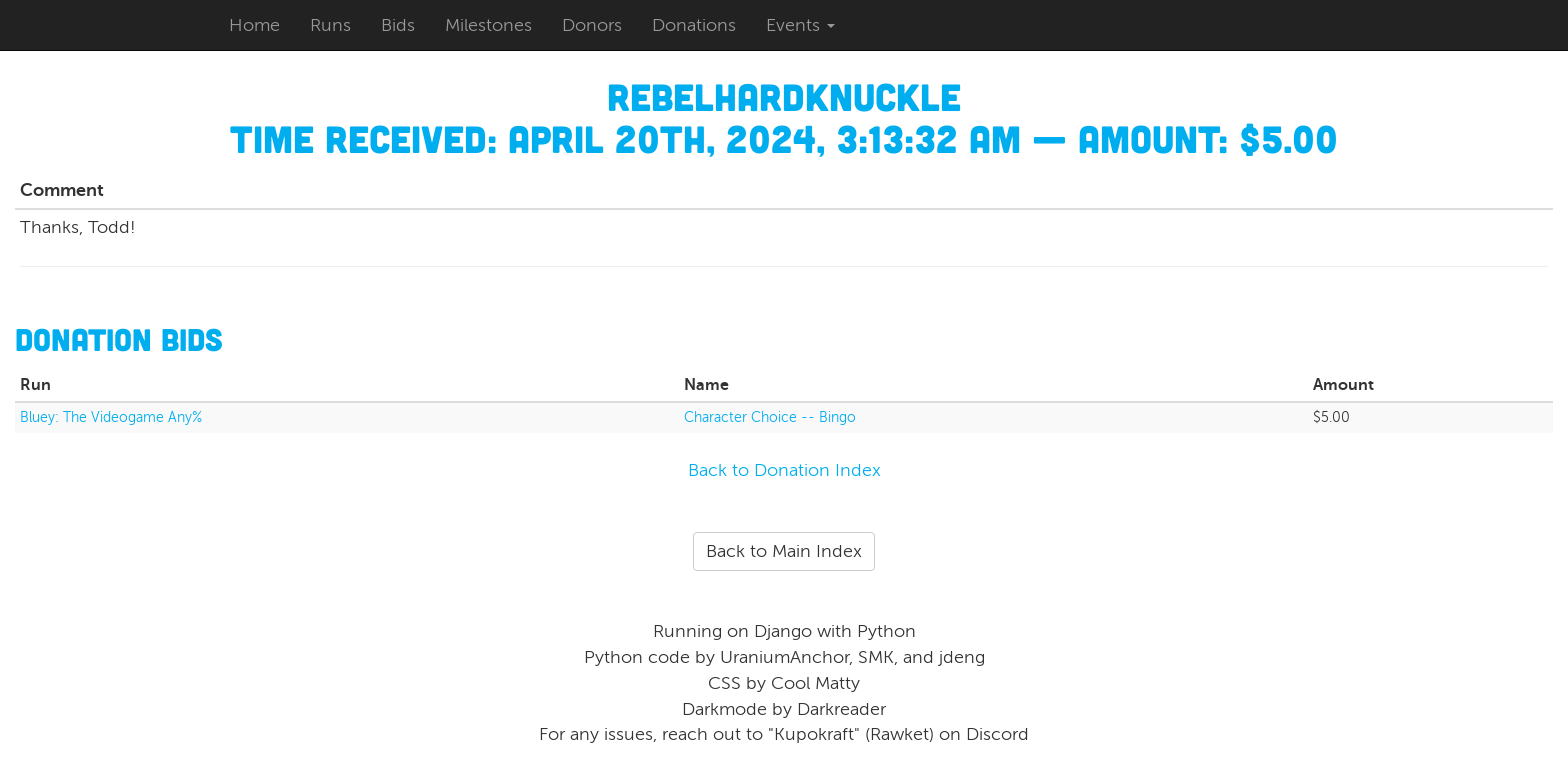  What do you see at coordinates (330, 25) in the screenshot?
I see `Runs` at bounding box center [330, 25].